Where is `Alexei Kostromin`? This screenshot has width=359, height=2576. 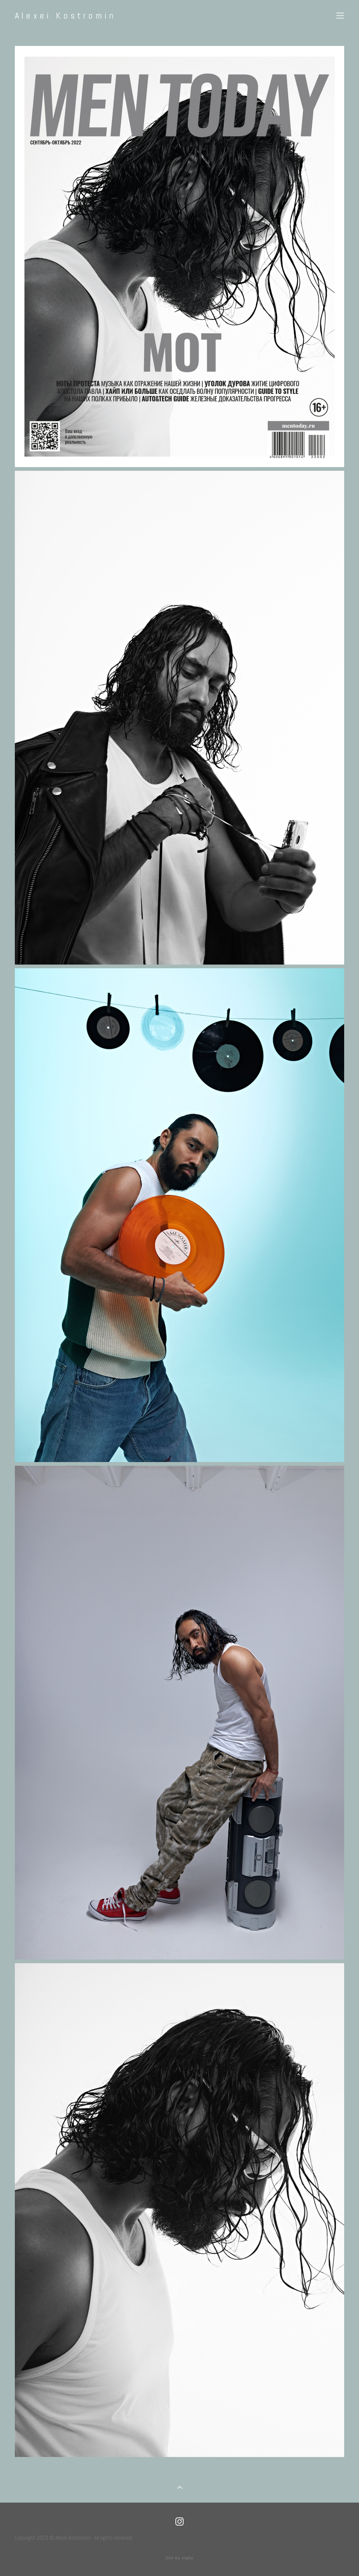 Alexei Kostromin is located at coordinates (65, 15).